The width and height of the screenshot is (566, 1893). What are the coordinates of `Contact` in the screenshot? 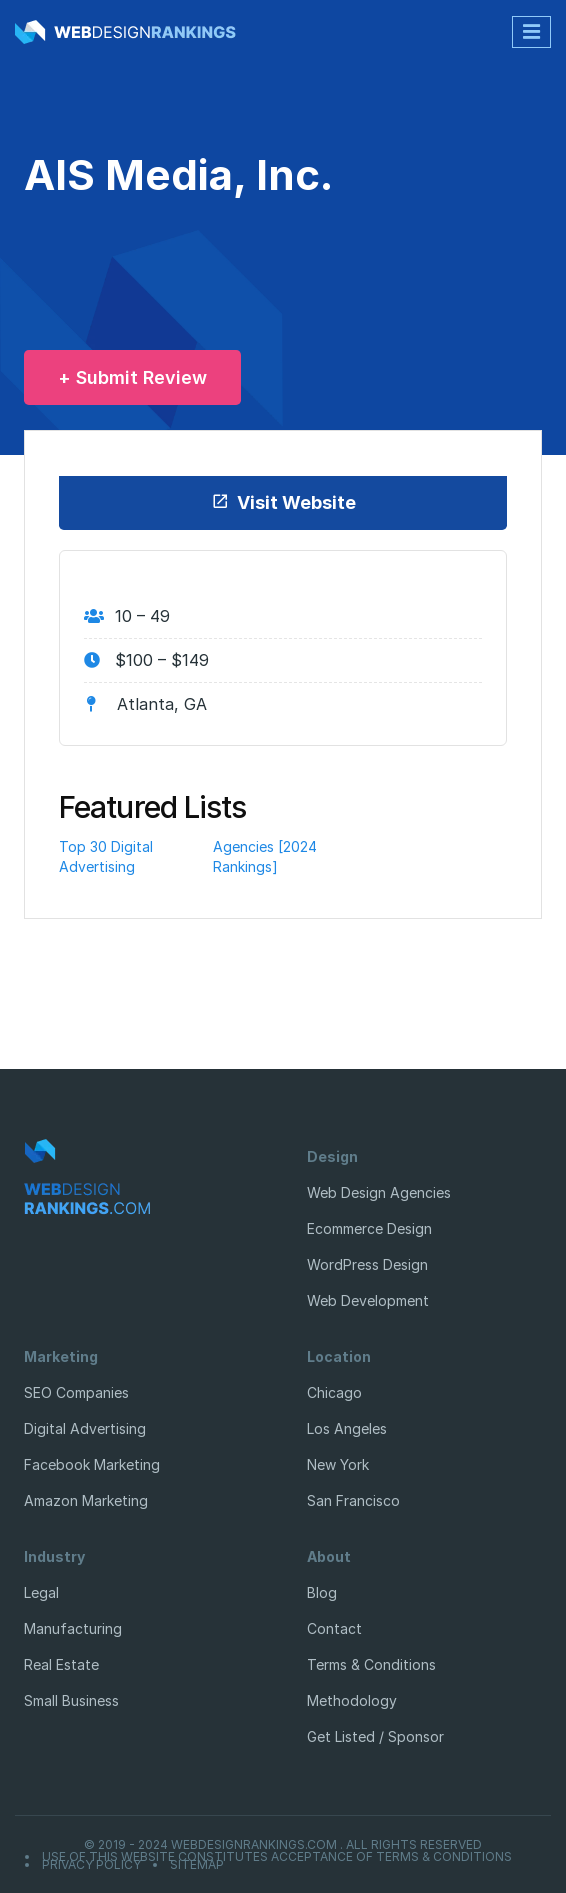 It's located at (334, 1628).